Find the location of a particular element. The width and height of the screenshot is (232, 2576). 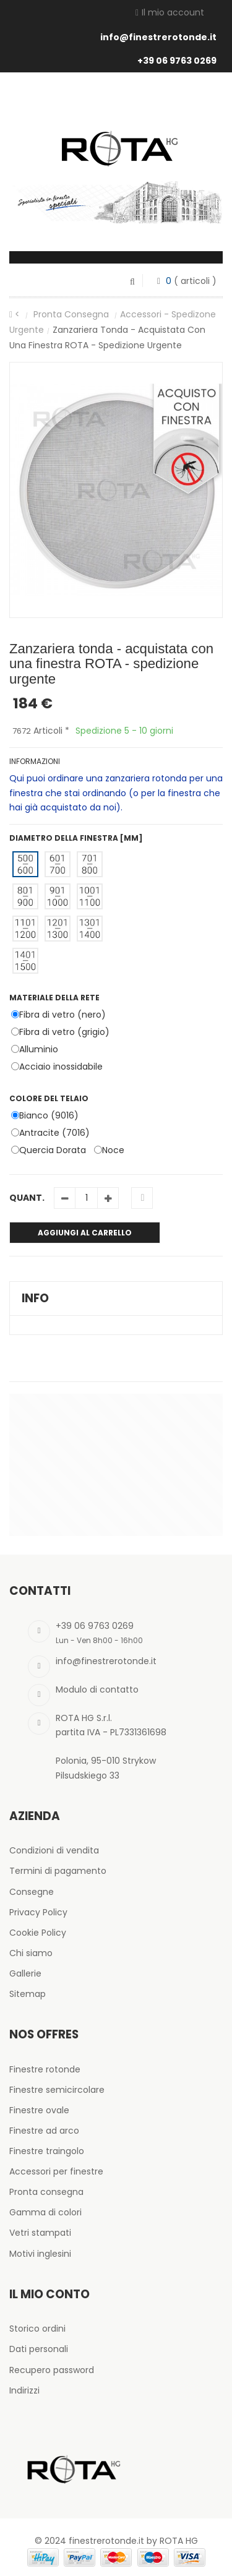

Condizioni di vendita is located at coordinates (54, 1850).